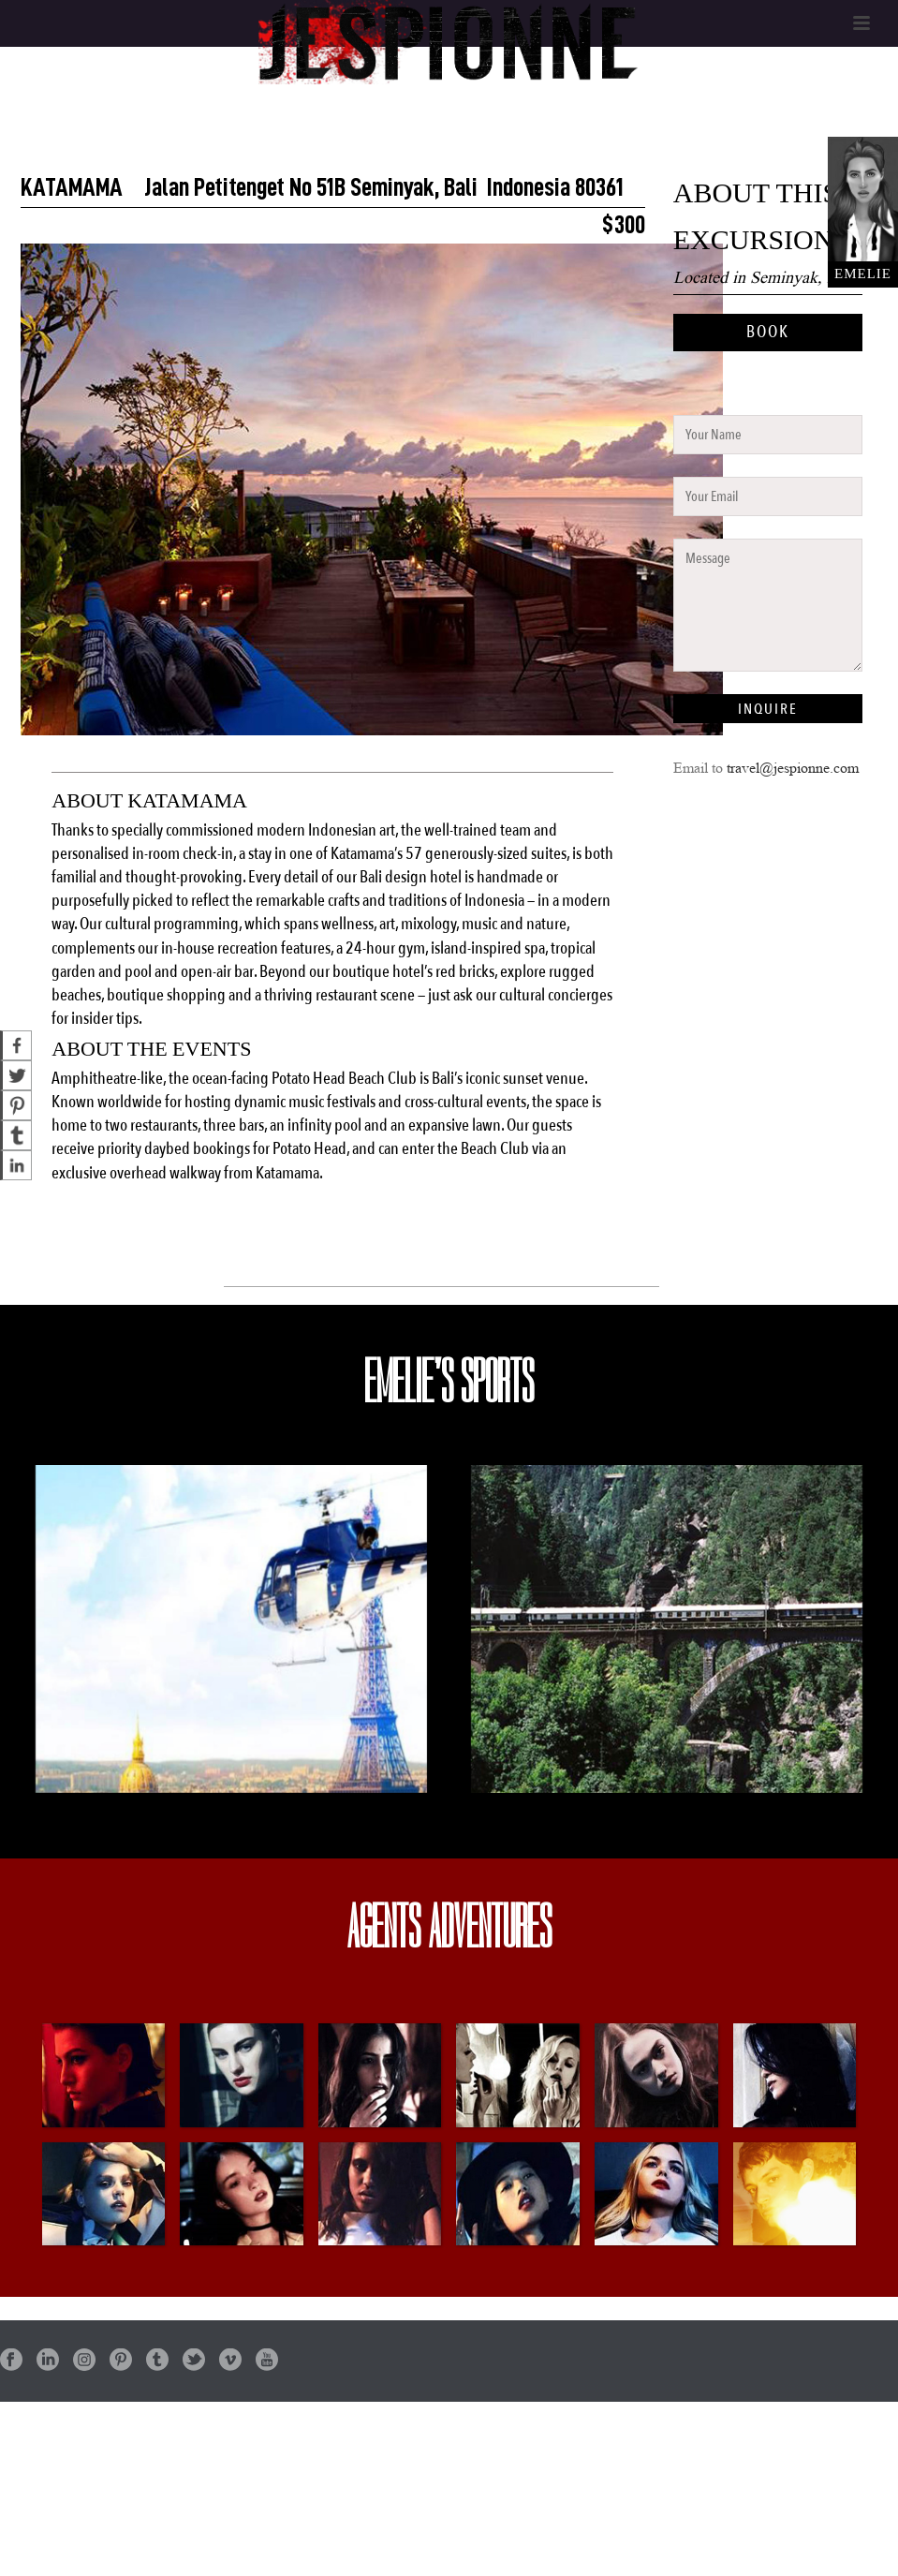 Image resolution: width=898 pixels, height=2576 pixels. Describe the element at coordinates (793, 768) in the screenshot. I see `travel@jespionne.com` at that location.